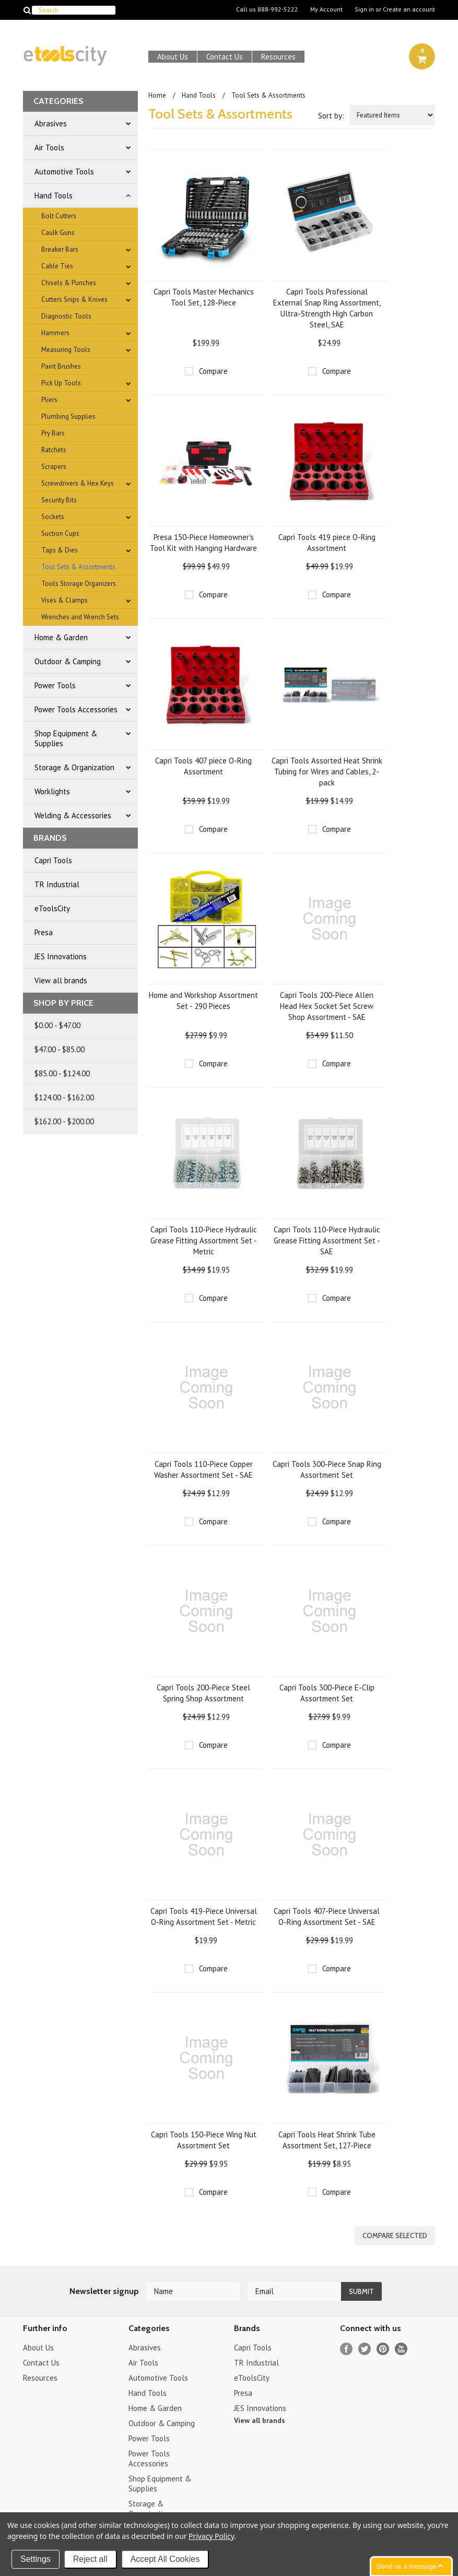 The width and height of the screenshot is (458, 2576). What do you see at coordinates (60, 956) in the screenshot?
I see `JES Innovations` at bounding box center [60, 956].